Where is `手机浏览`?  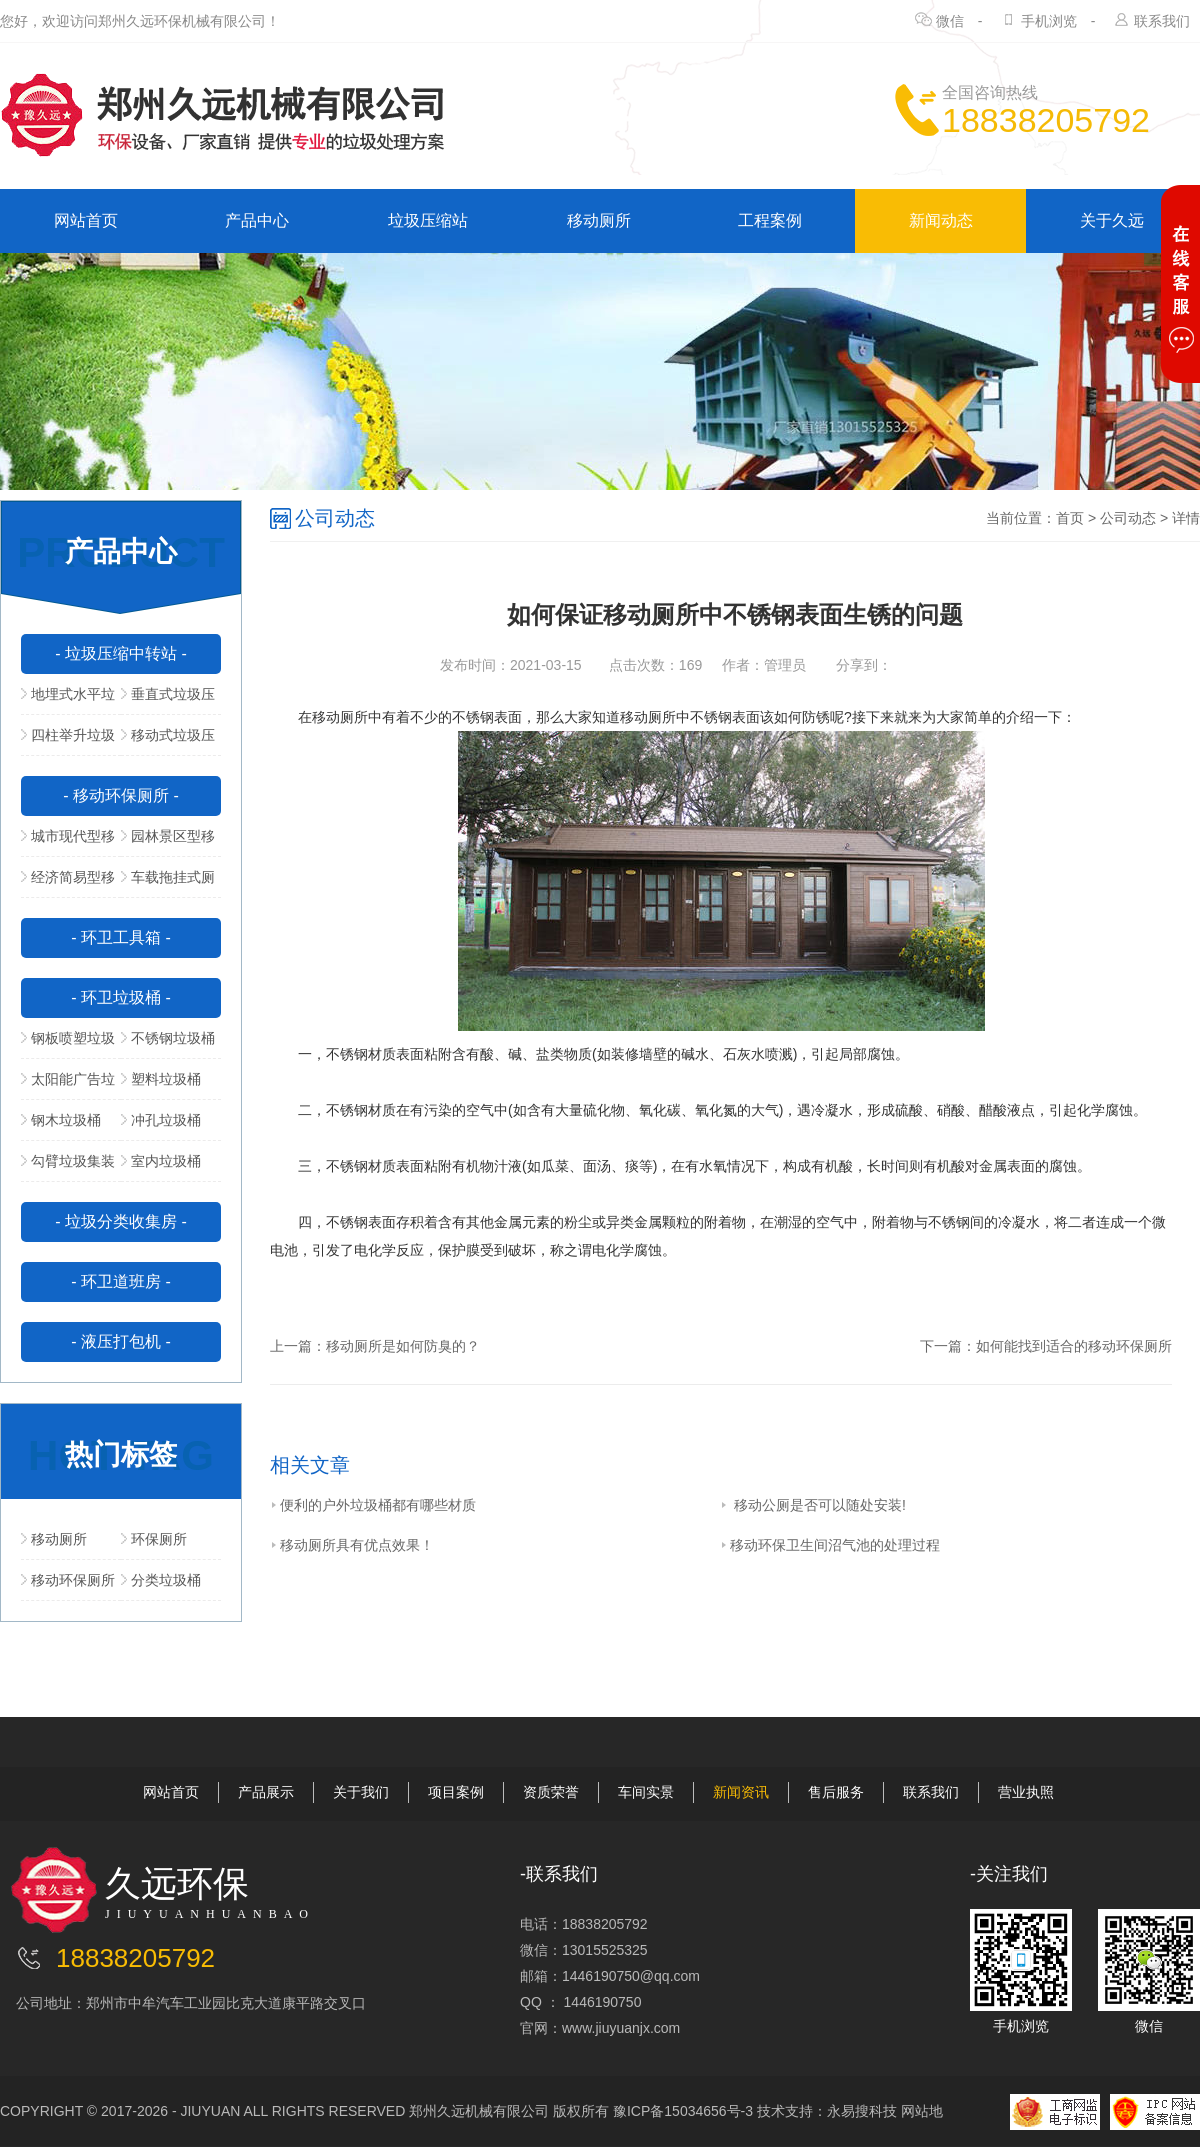 手机浏览 is located at coordinates (1049, 21).